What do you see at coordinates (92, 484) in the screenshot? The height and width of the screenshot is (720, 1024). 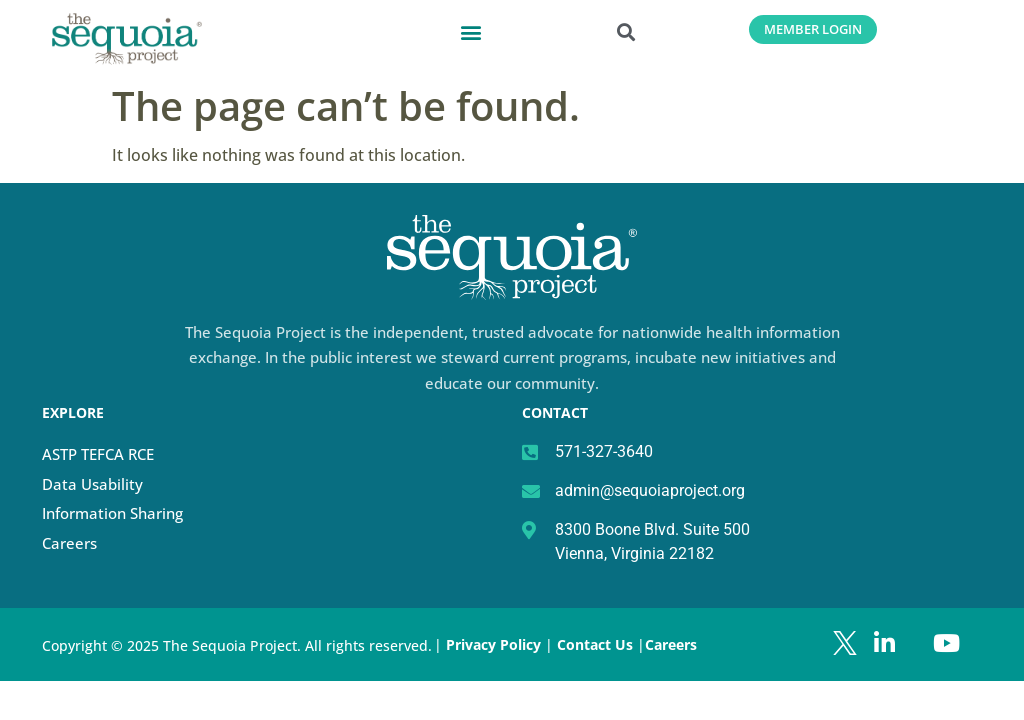 I see `Data Usability` at bounding box center [92, 484].